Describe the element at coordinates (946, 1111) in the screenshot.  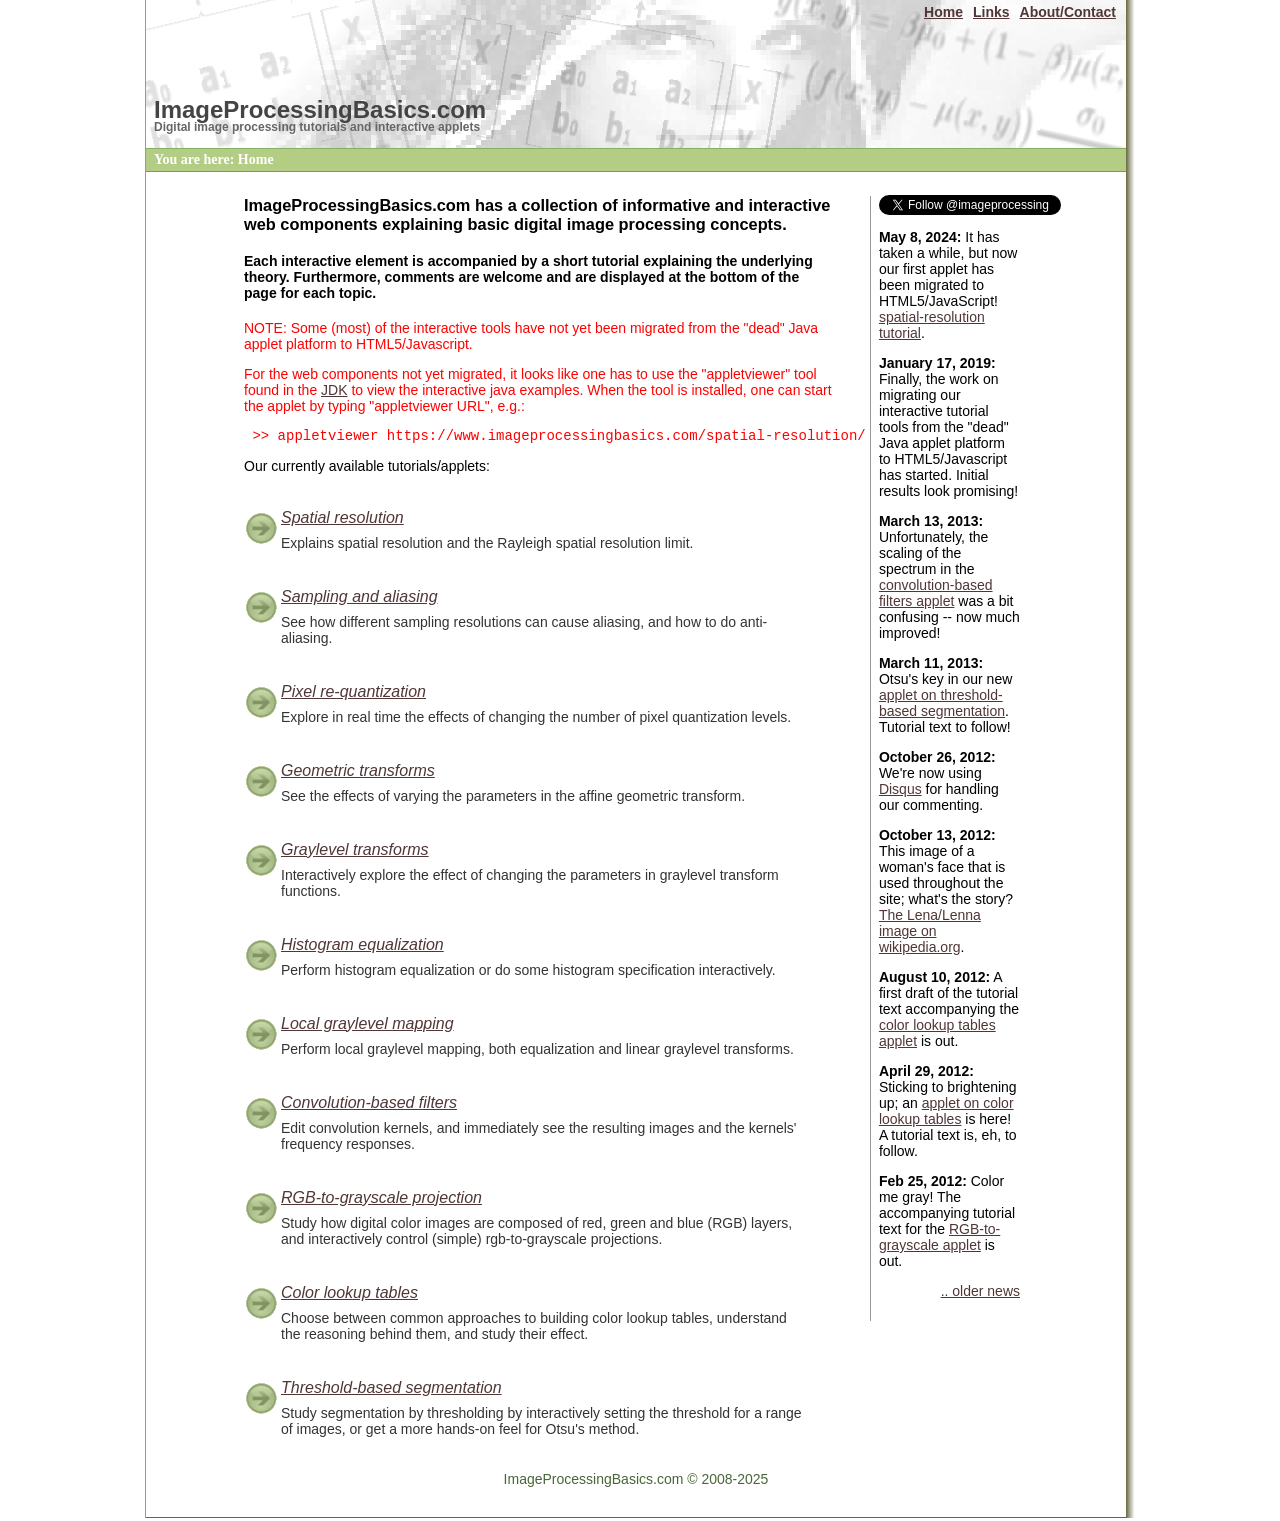
I see `applet on color lookup tables` at that location.